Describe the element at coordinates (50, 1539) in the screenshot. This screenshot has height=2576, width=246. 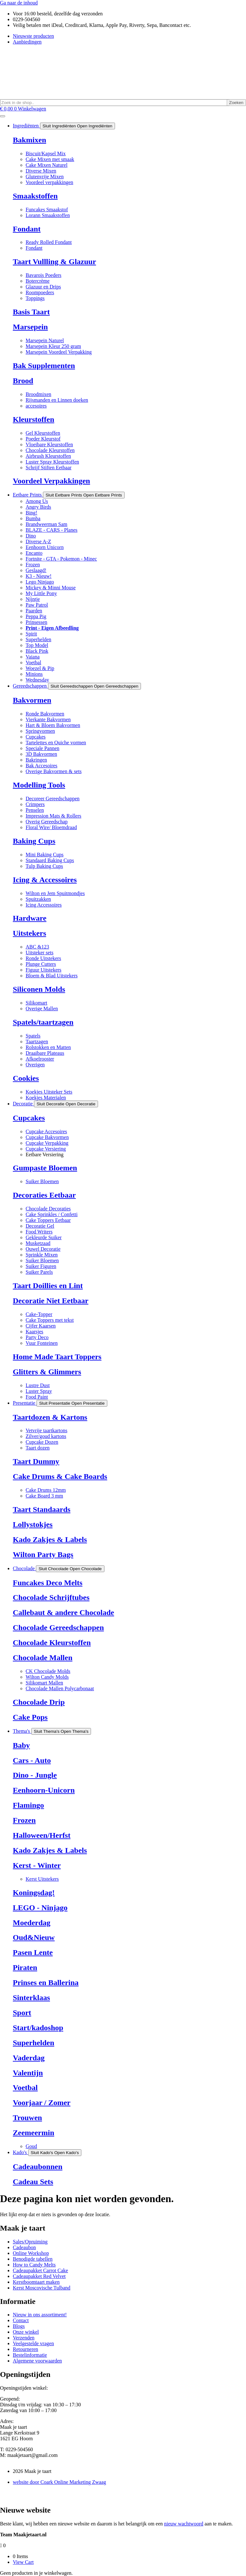
I see `Kado Zakjes & Labels` at that location.